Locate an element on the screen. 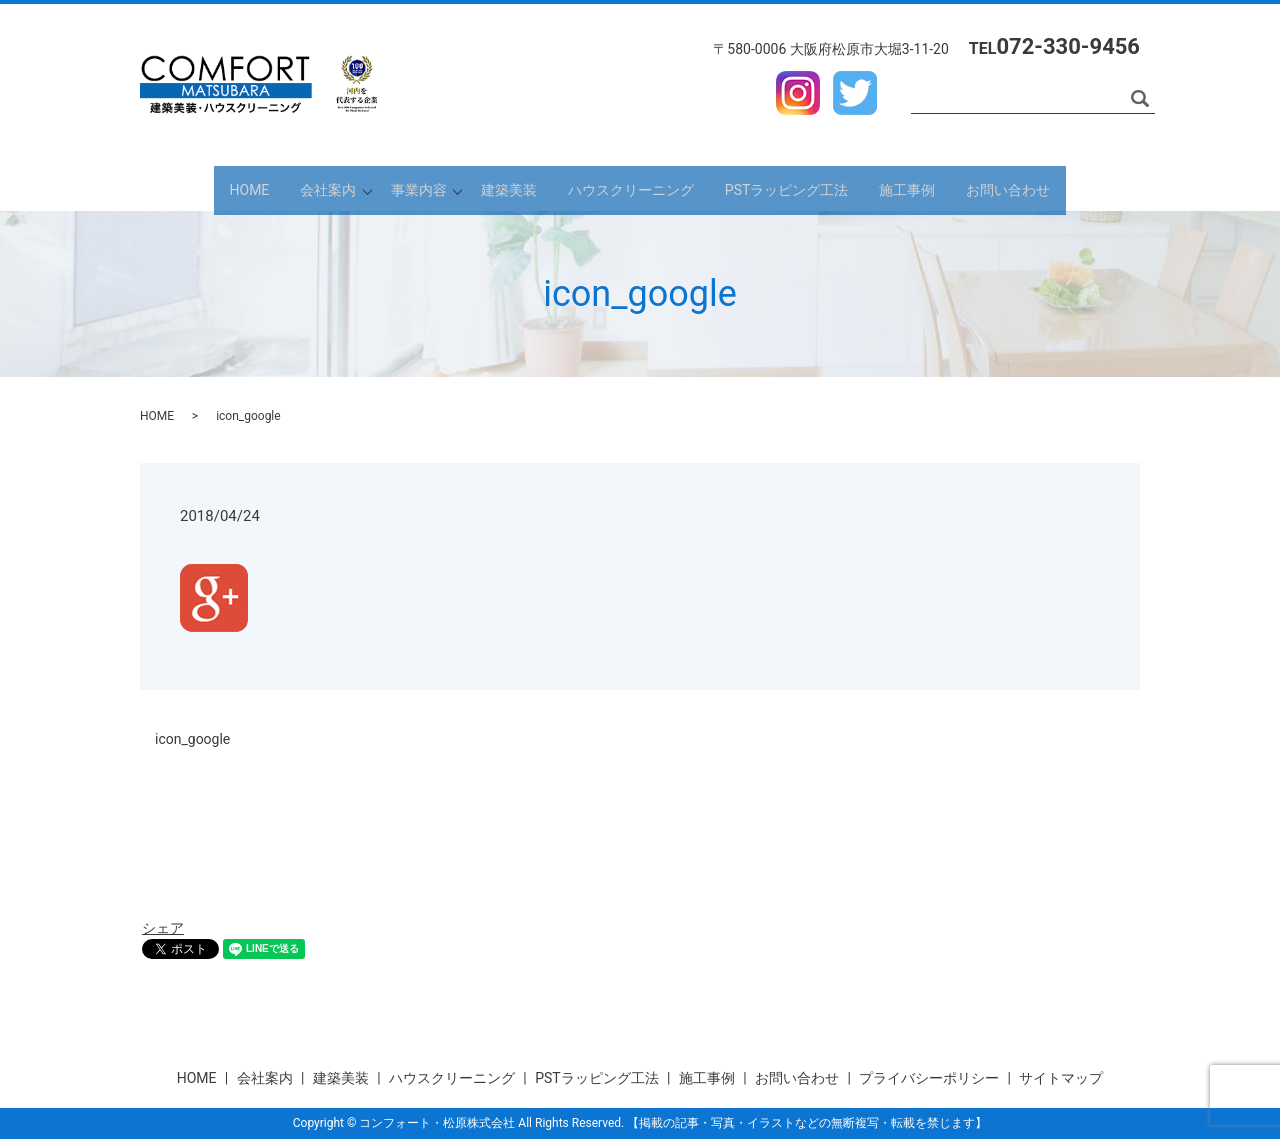 The width and height of the screenshot is (1280, 1139). PSTラッピング工法 is located at coordinates (814, 188).